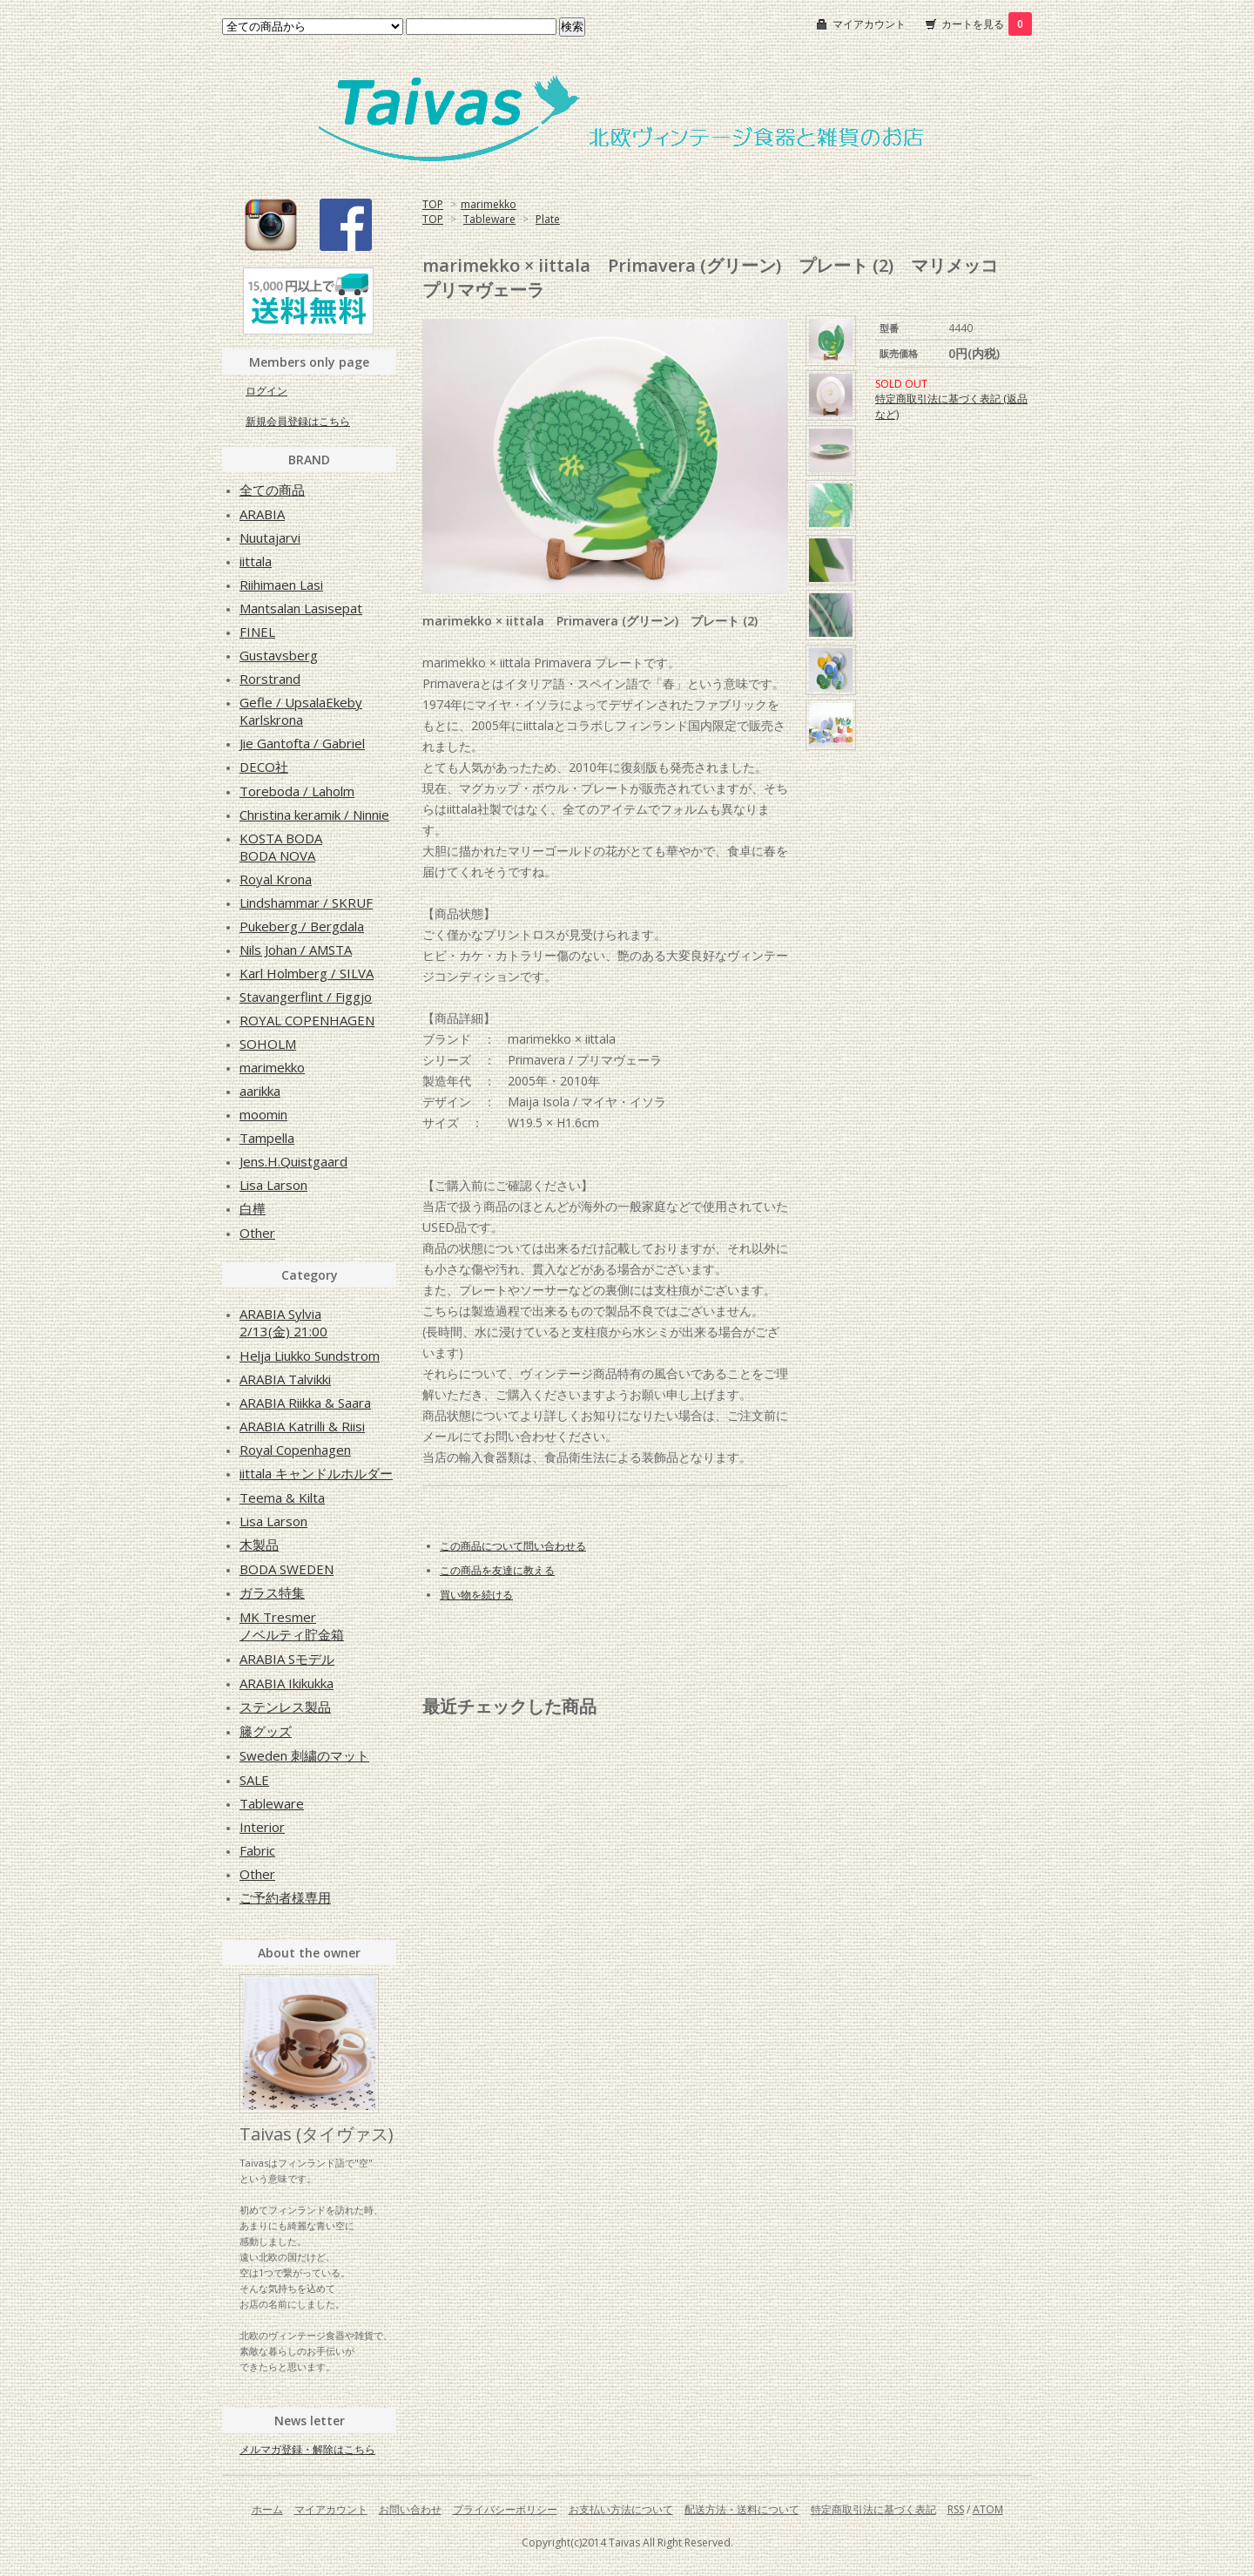 The height and width of the screenshot is (2576, 1254). What do you see at coordinates (314, 814) in the screenshot?
I see `Christina keramik / Ninnie` at bounding box center [314, 814].